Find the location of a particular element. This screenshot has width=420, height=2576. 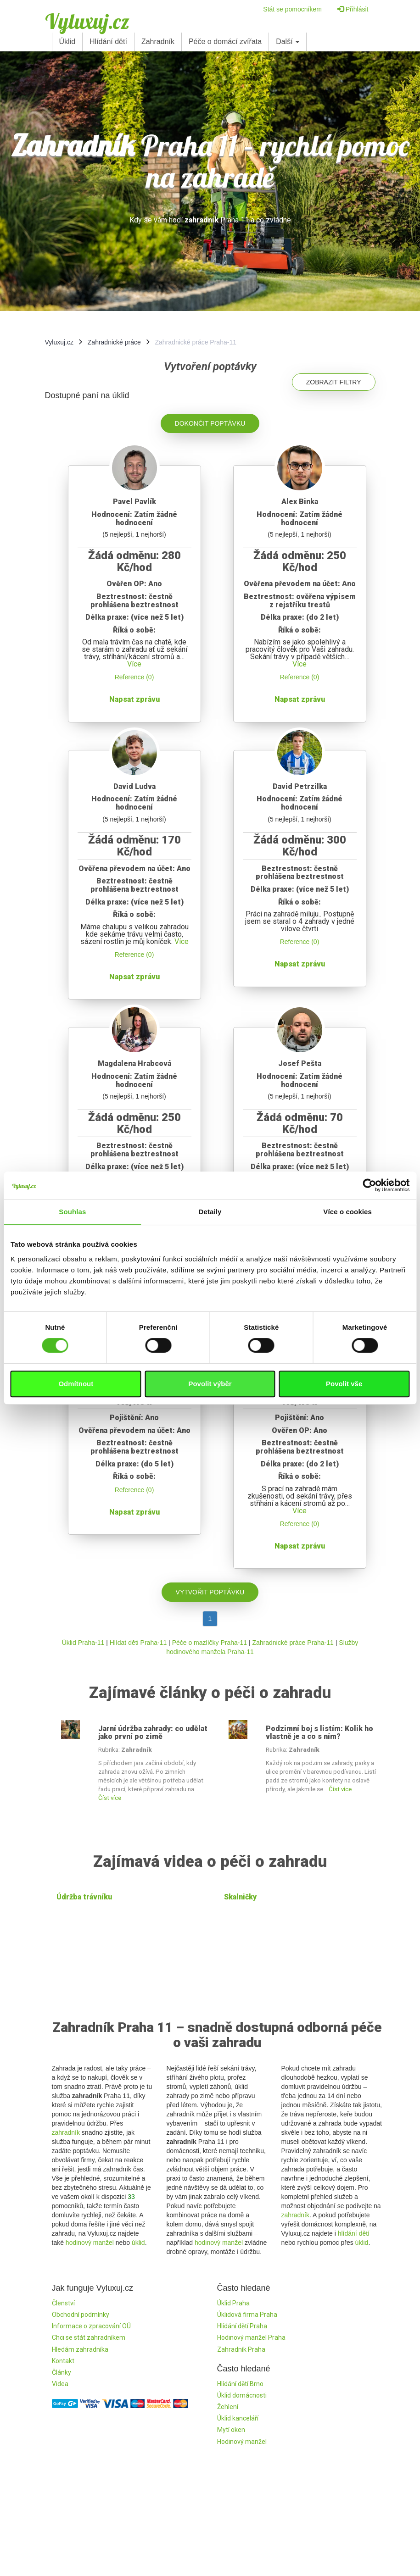

Mytí oken is located at coordinates (231, 2429).